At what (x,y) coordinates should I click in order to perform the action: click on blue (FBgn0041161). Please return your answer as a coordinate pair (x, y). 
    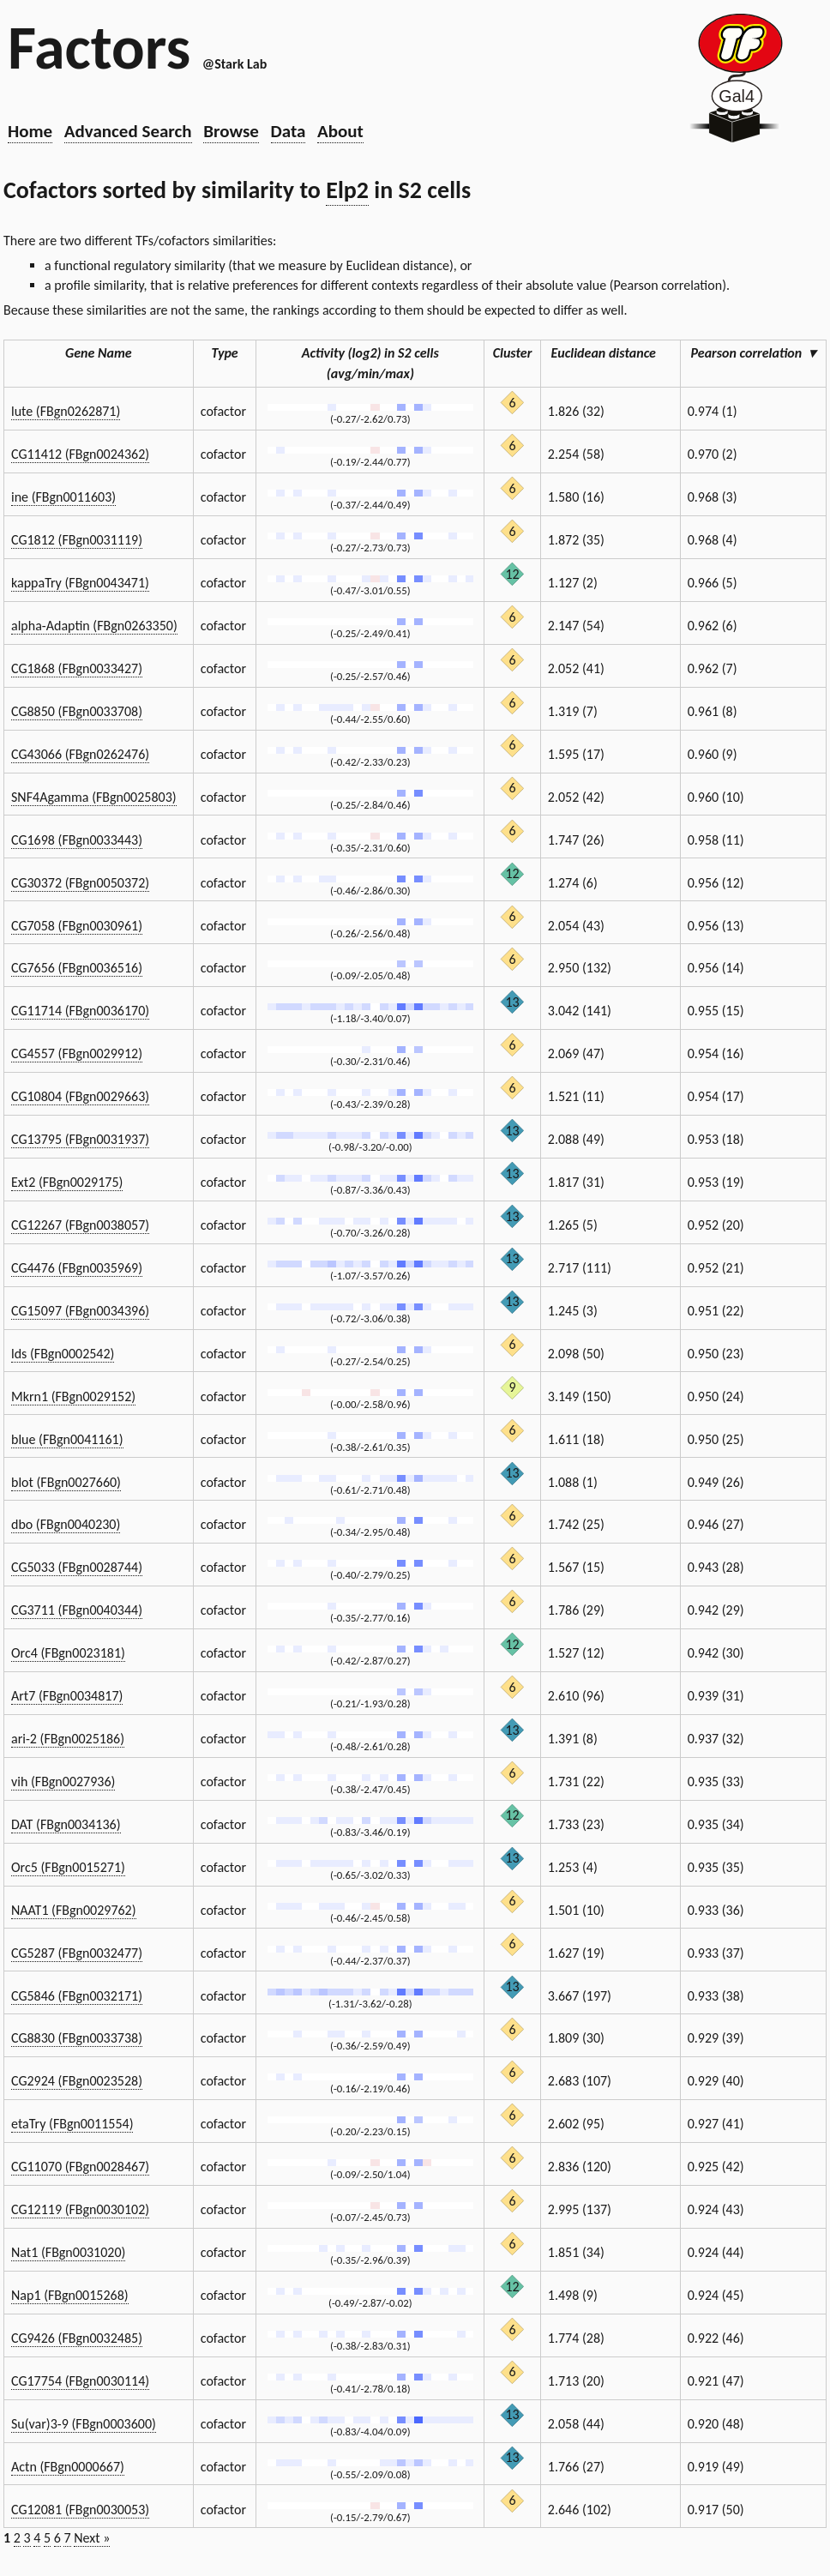
    Looking at the image, I should click on (67, 1439).